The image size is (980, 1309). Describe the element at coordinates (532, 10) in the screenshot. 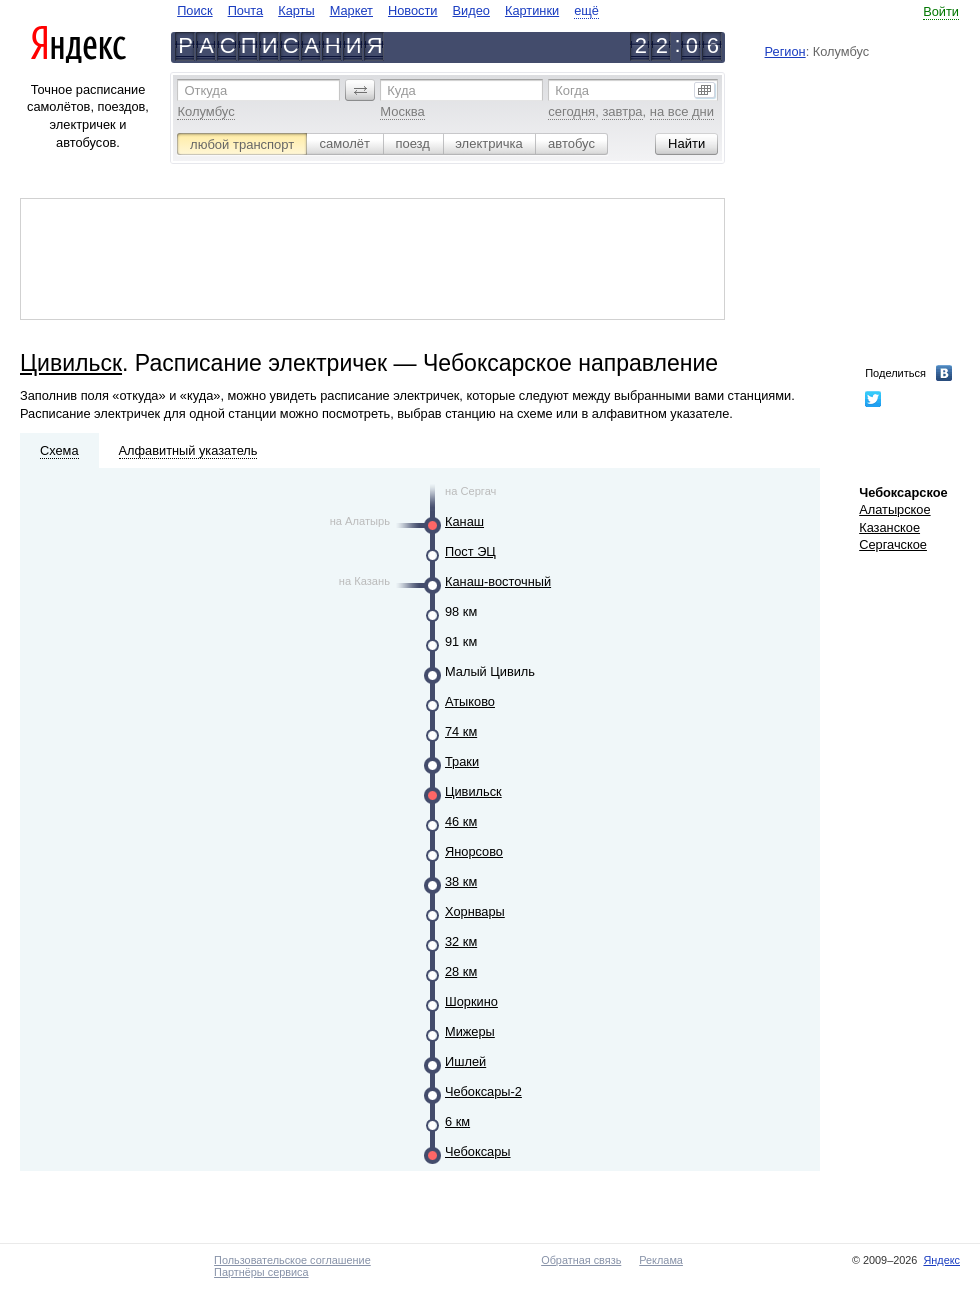

I see `Картинки` at that location.